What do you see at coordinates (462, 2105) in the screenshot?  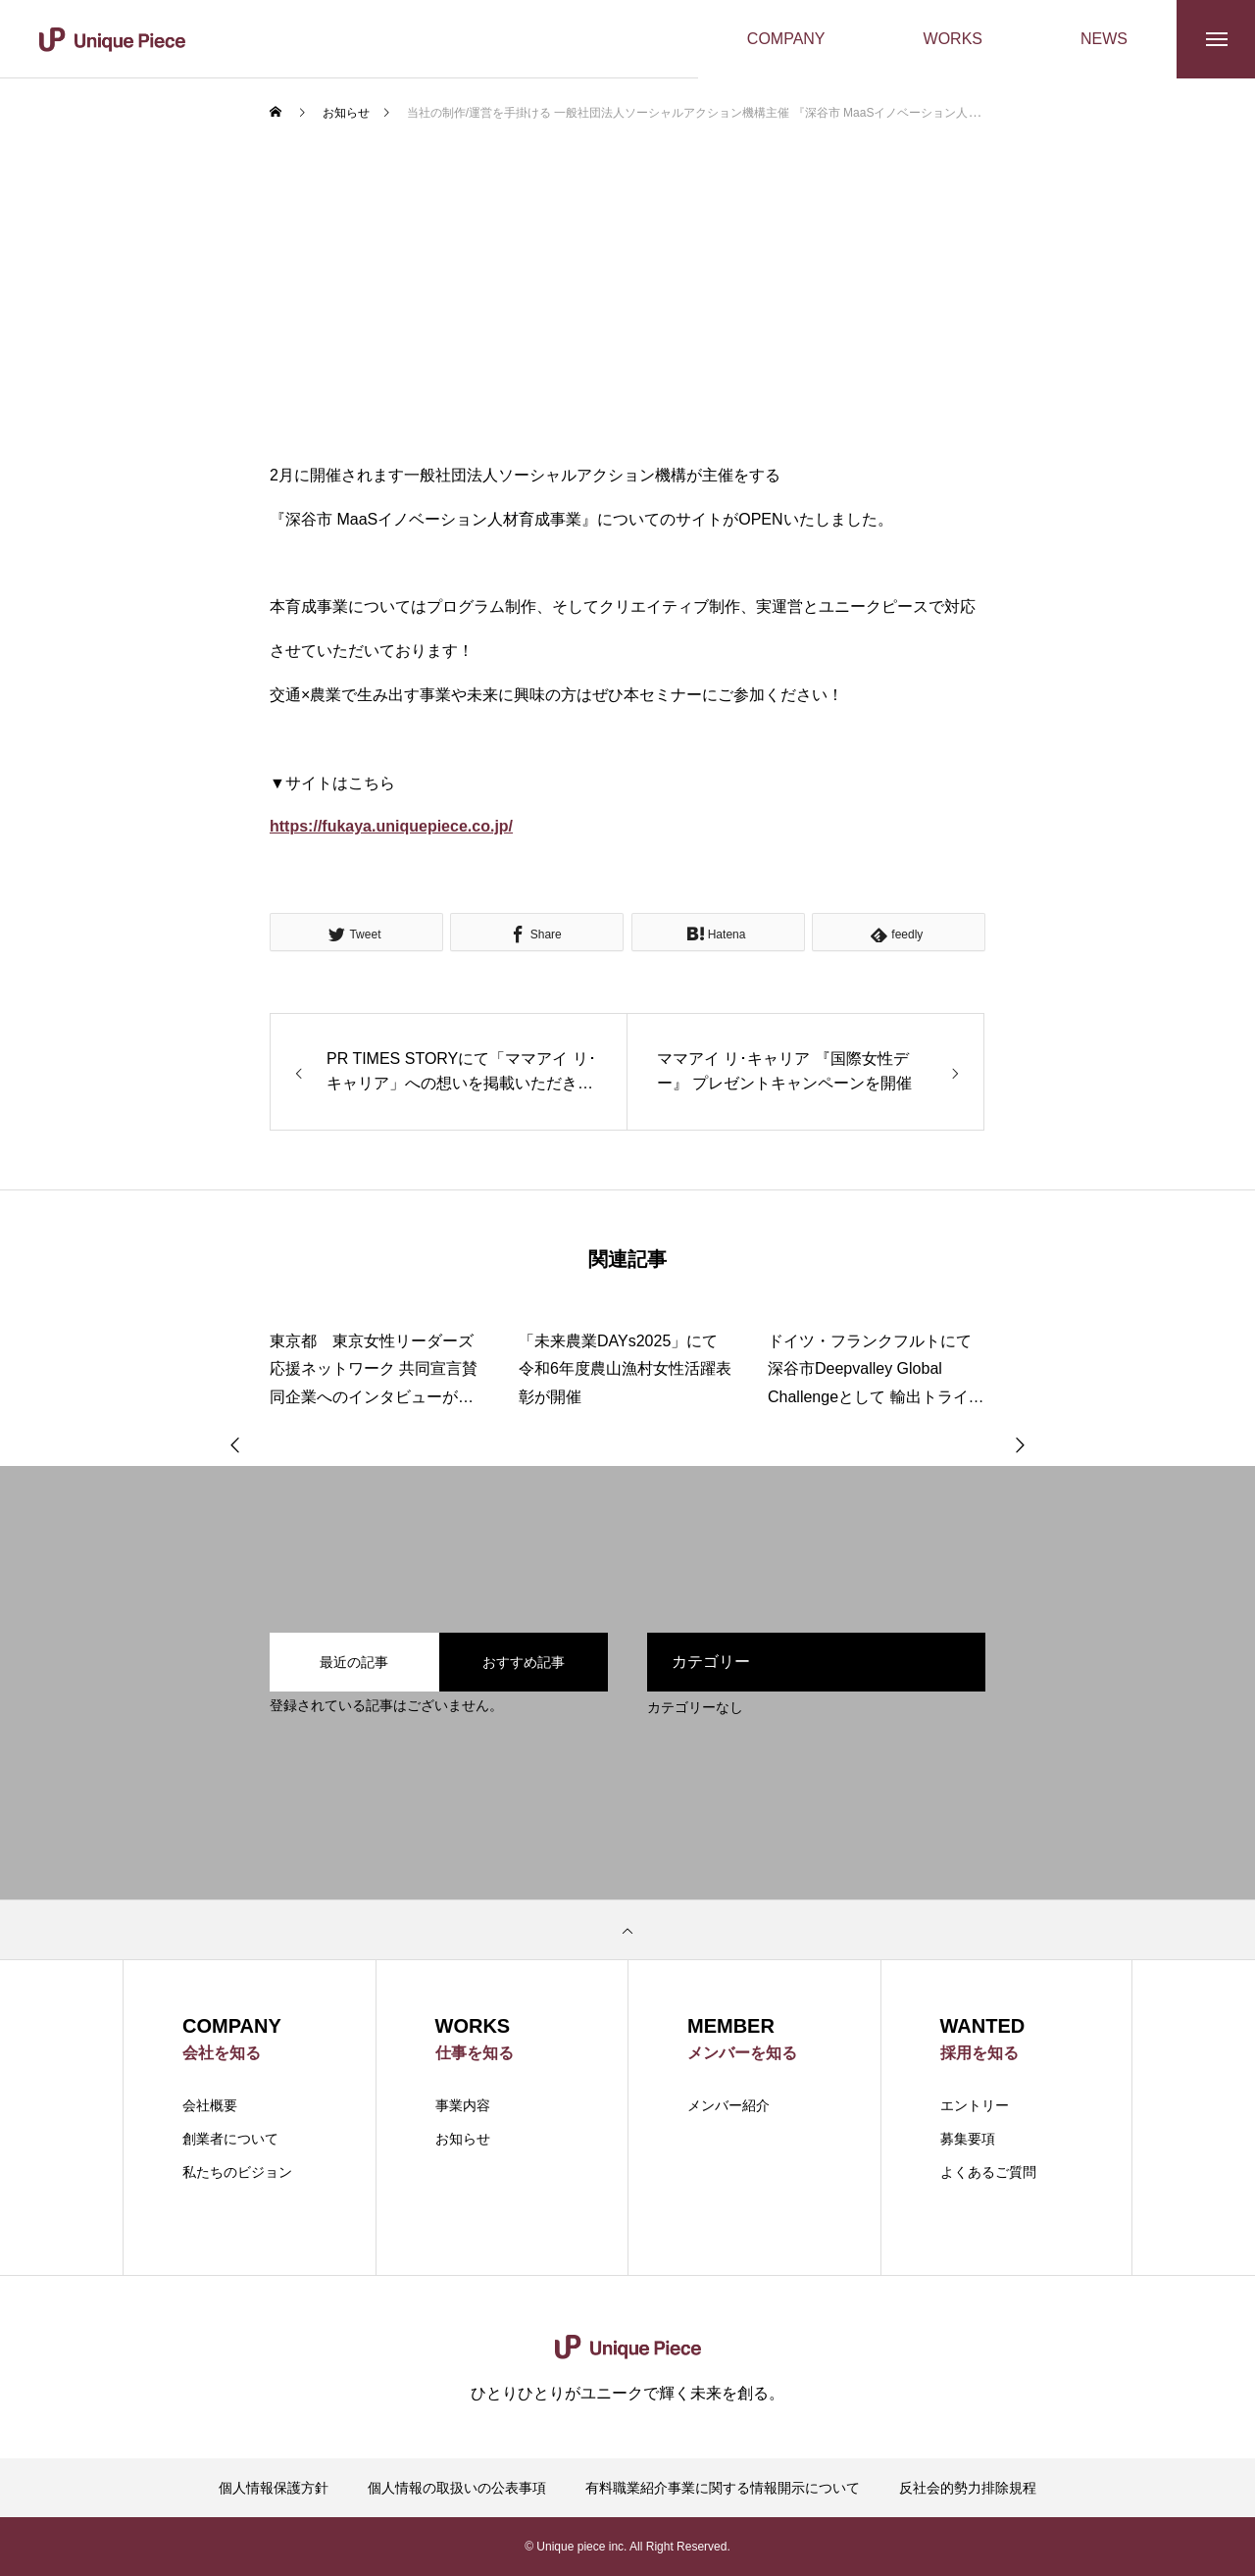 I see `事業内容` at bounding box center [462, 2105].